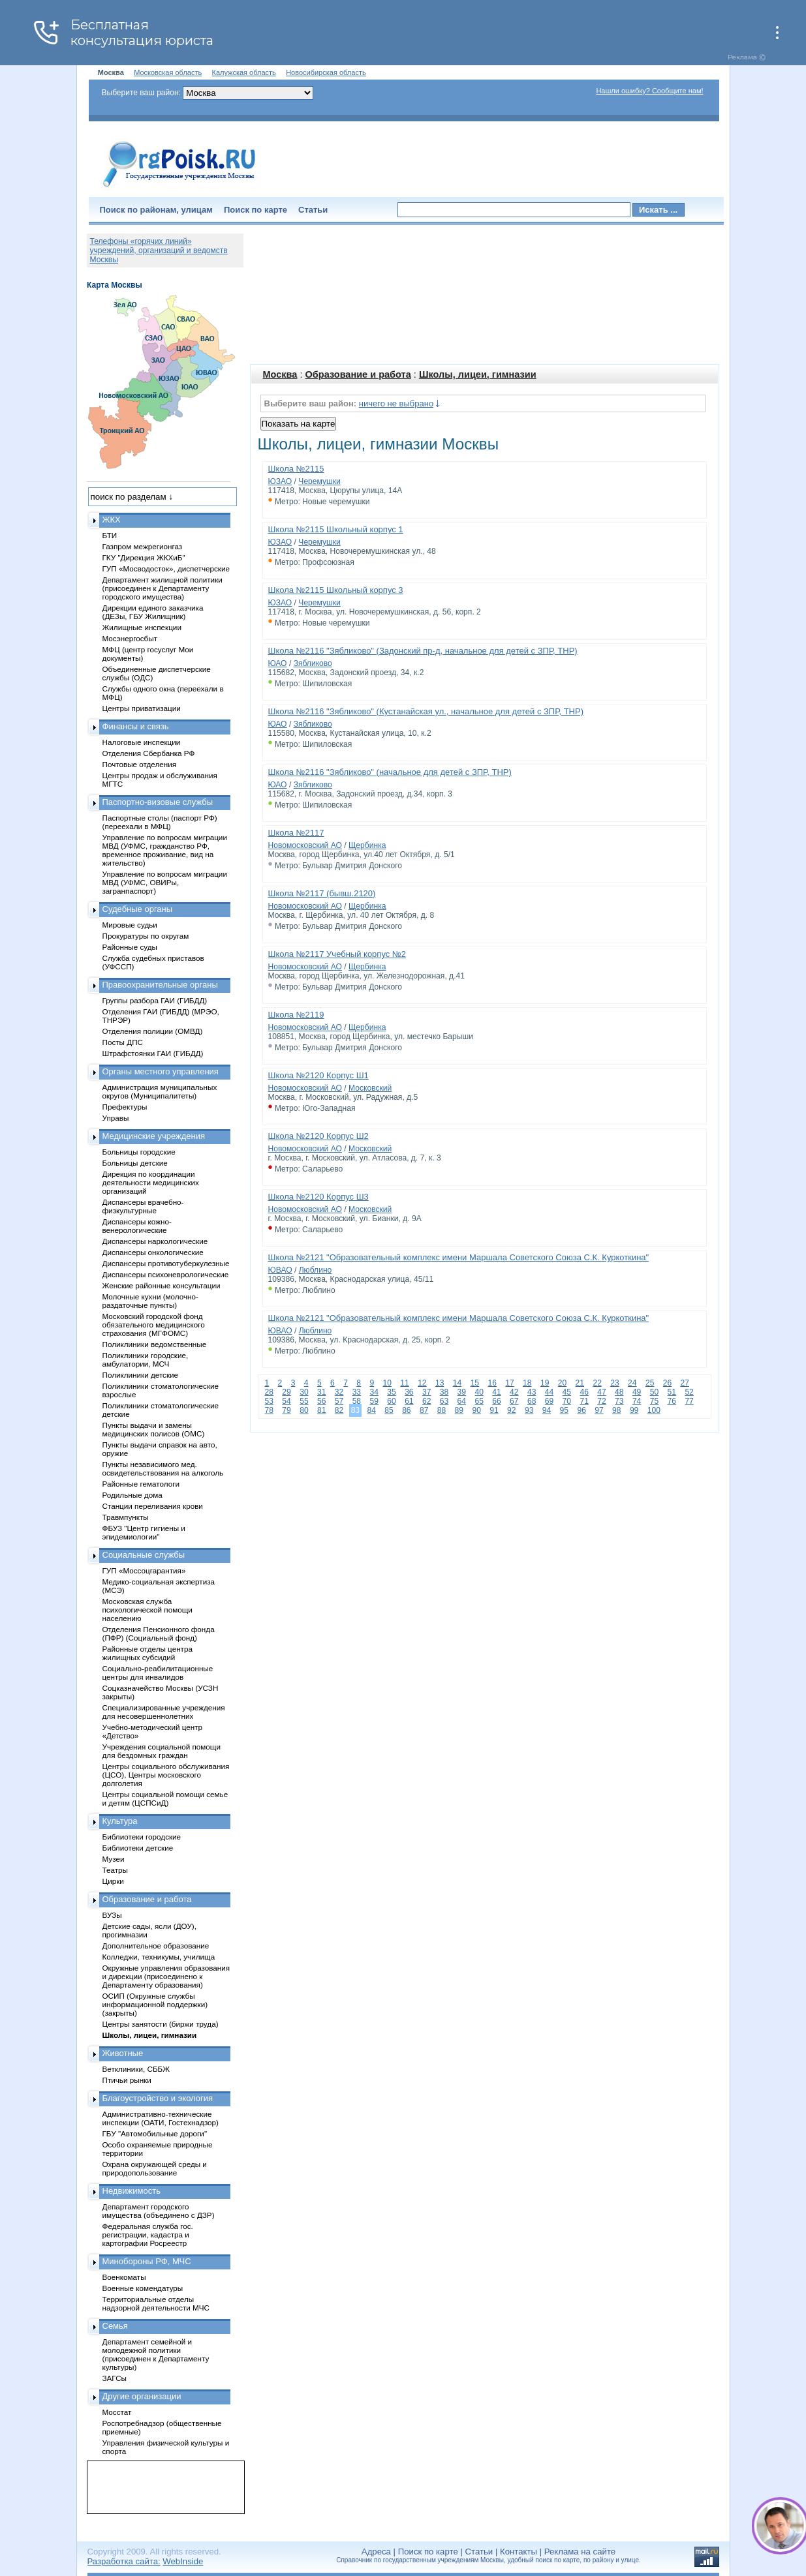  I want to click on Паспортные столы (паспорт РФ) (переехали в МФЦ), so click(159, 821).